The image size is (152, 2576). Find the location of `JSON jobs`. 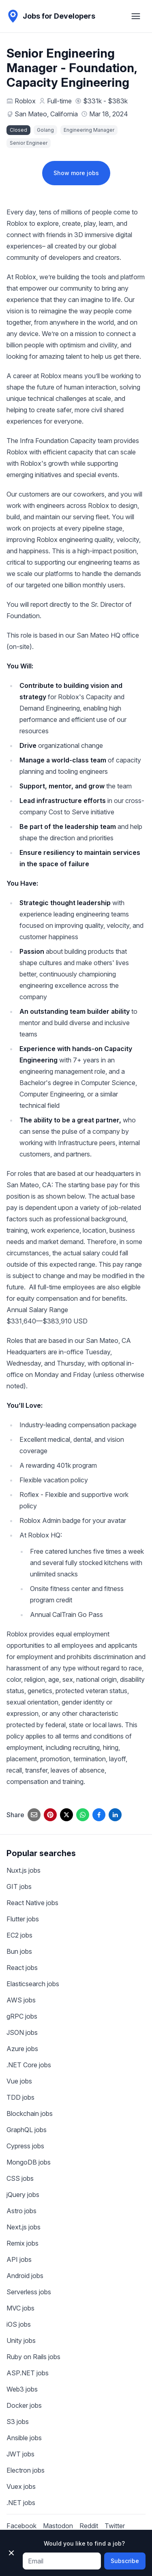

JSON jobs is located at coordinates (22, 2032).